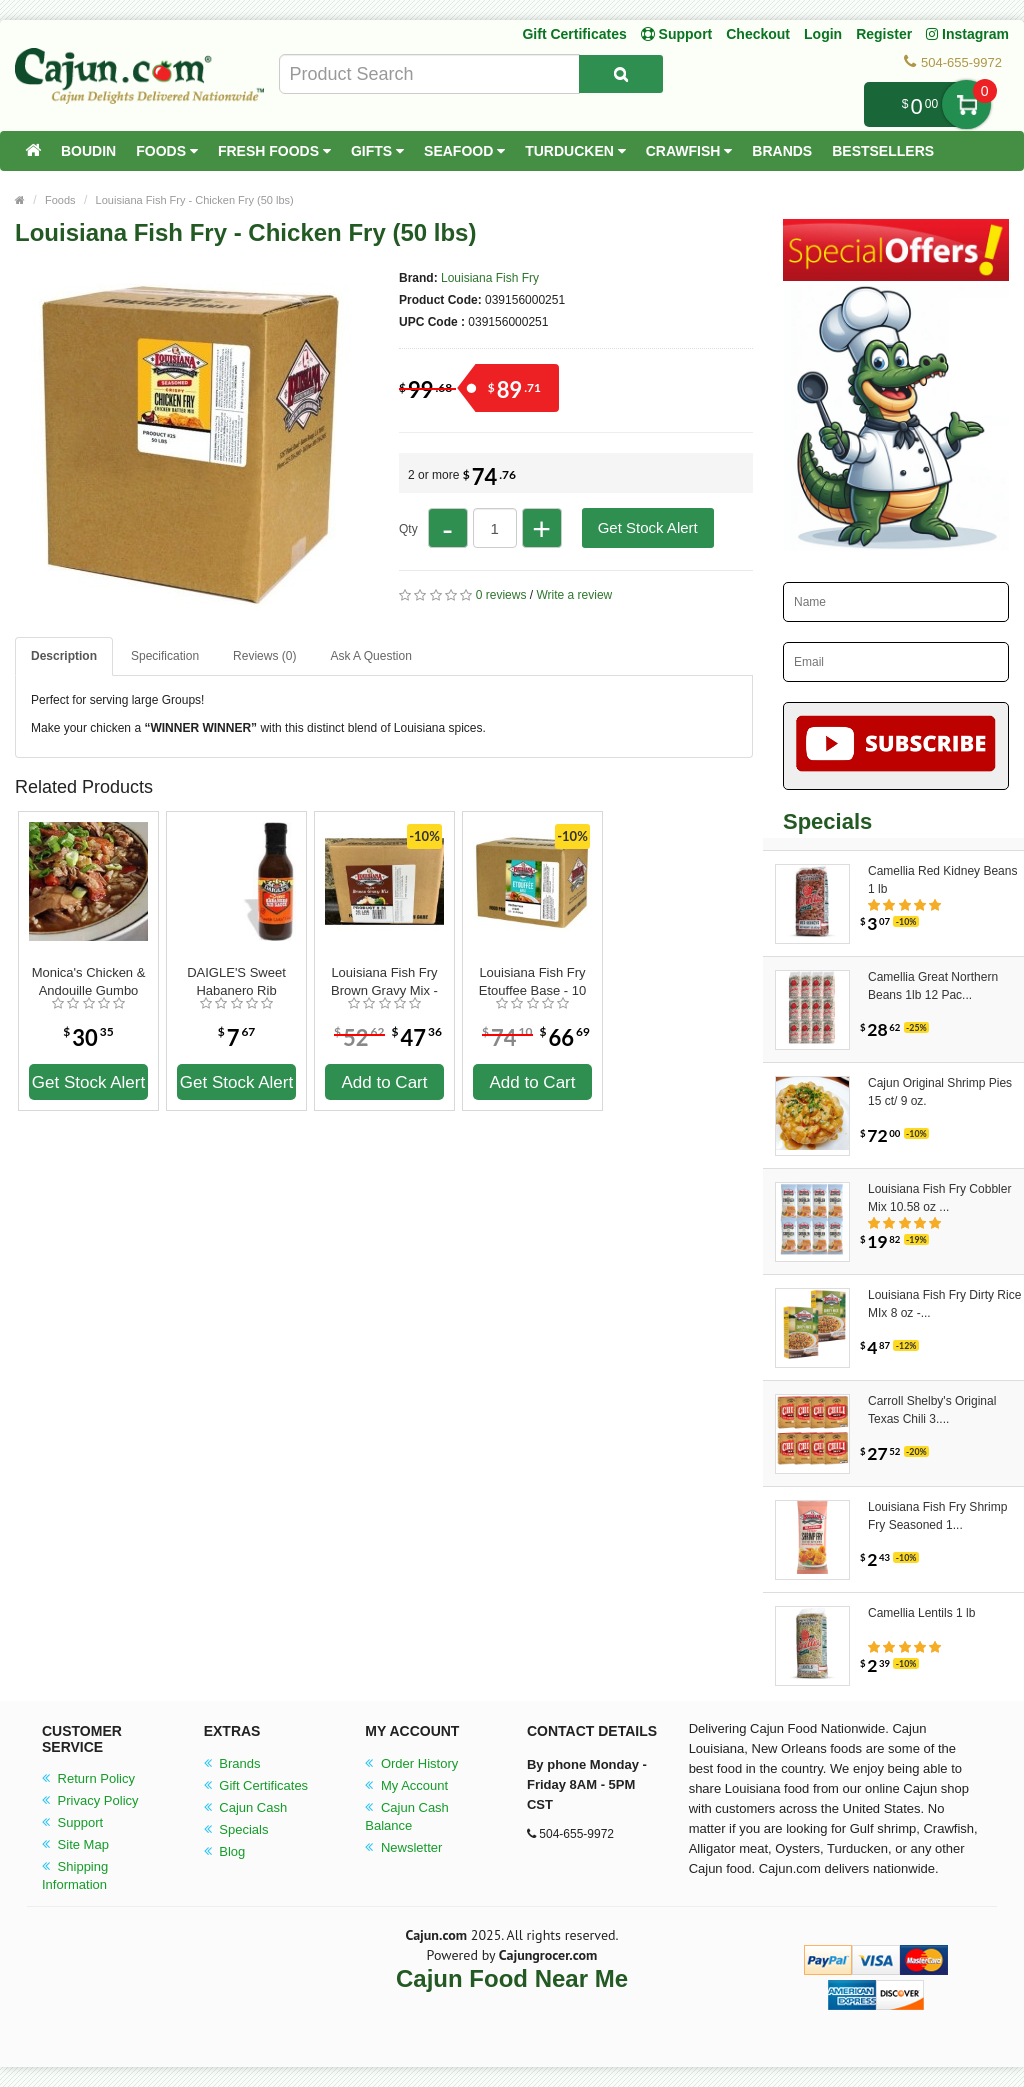  What do you see at coordinates (932, 1410) in the screenshot?
I see `Carroll Shelby's Original Texas Chili 3....` at bounding box center [932, 1410].